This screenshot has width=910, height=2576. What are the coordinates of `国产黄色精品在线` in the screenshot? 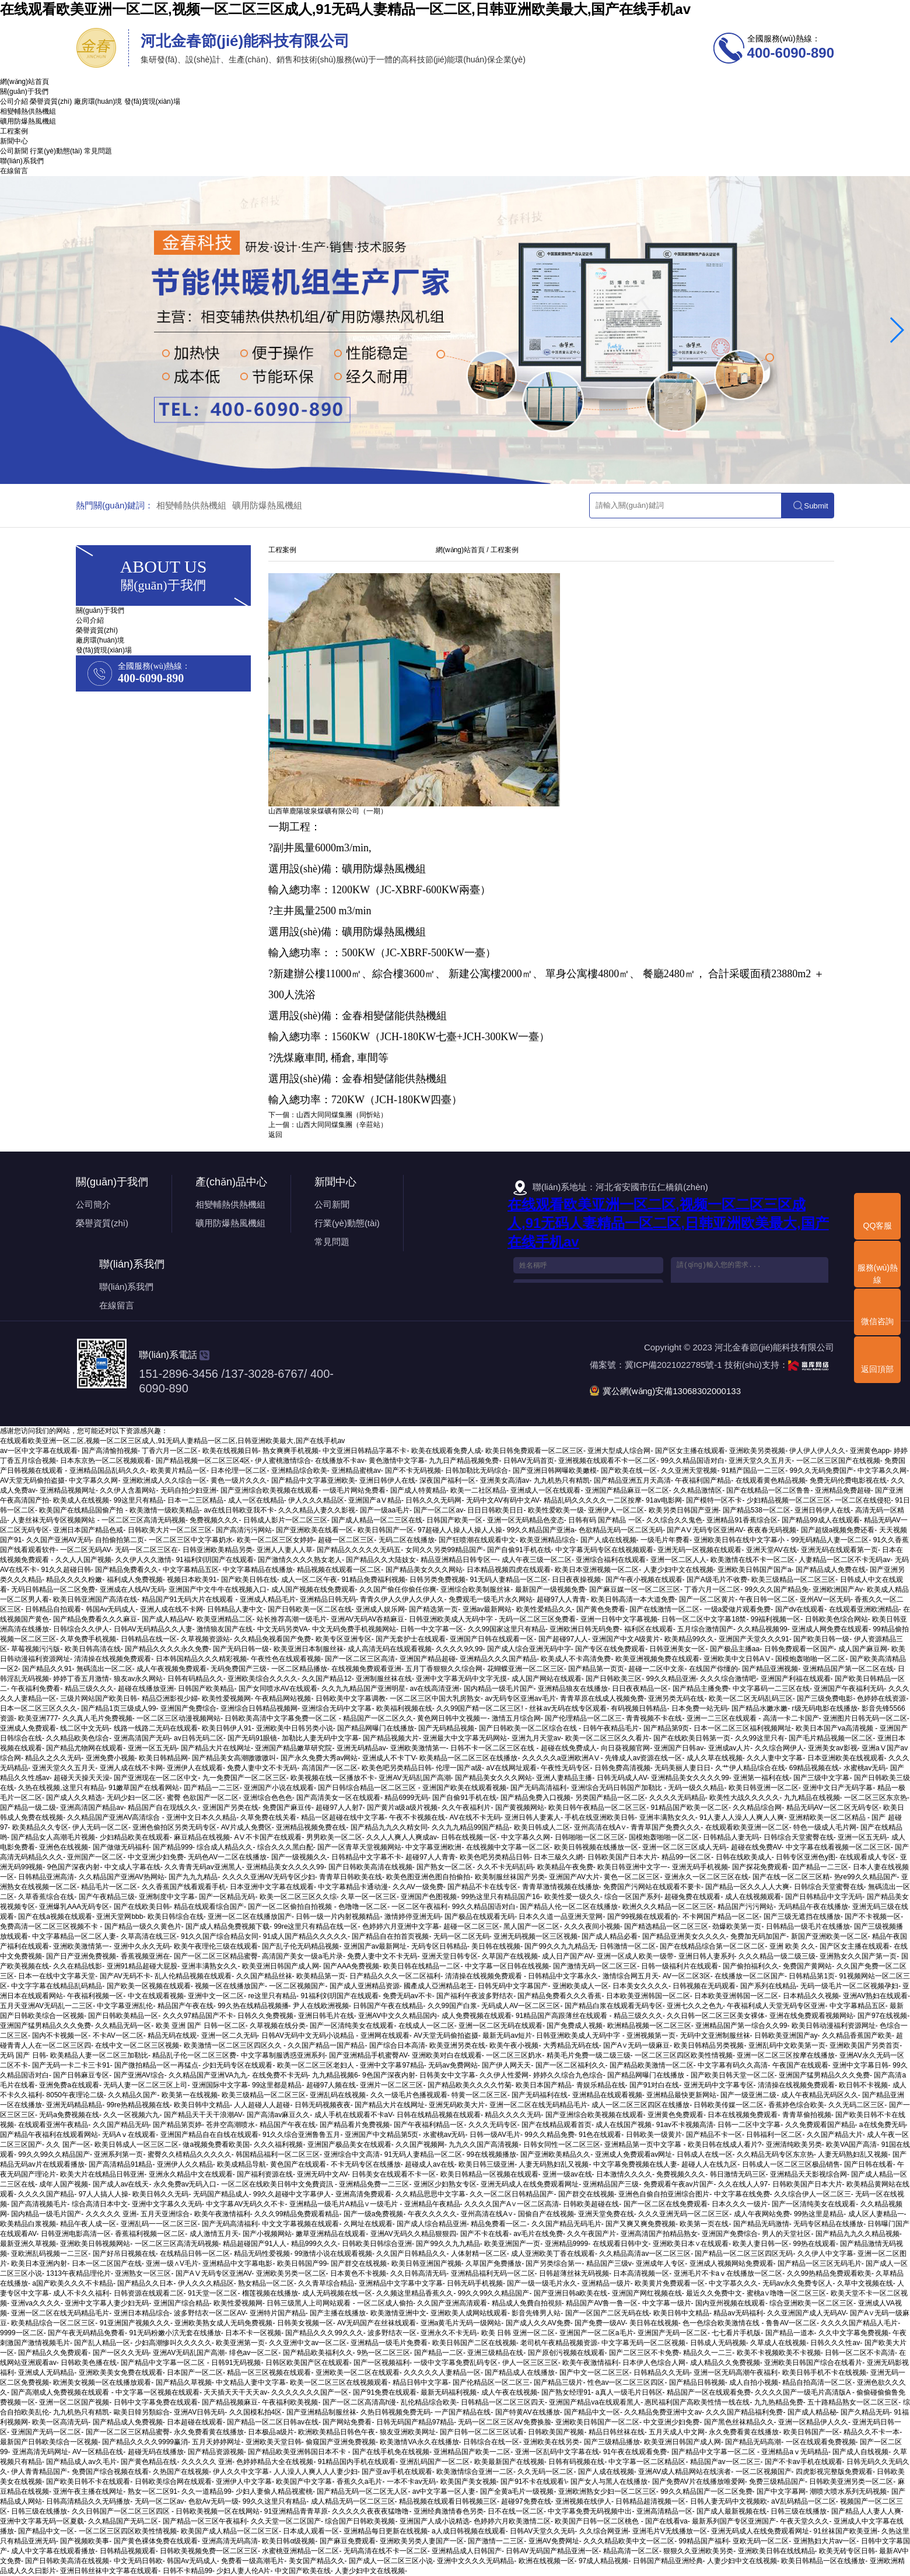 It's located at (149, 2462).